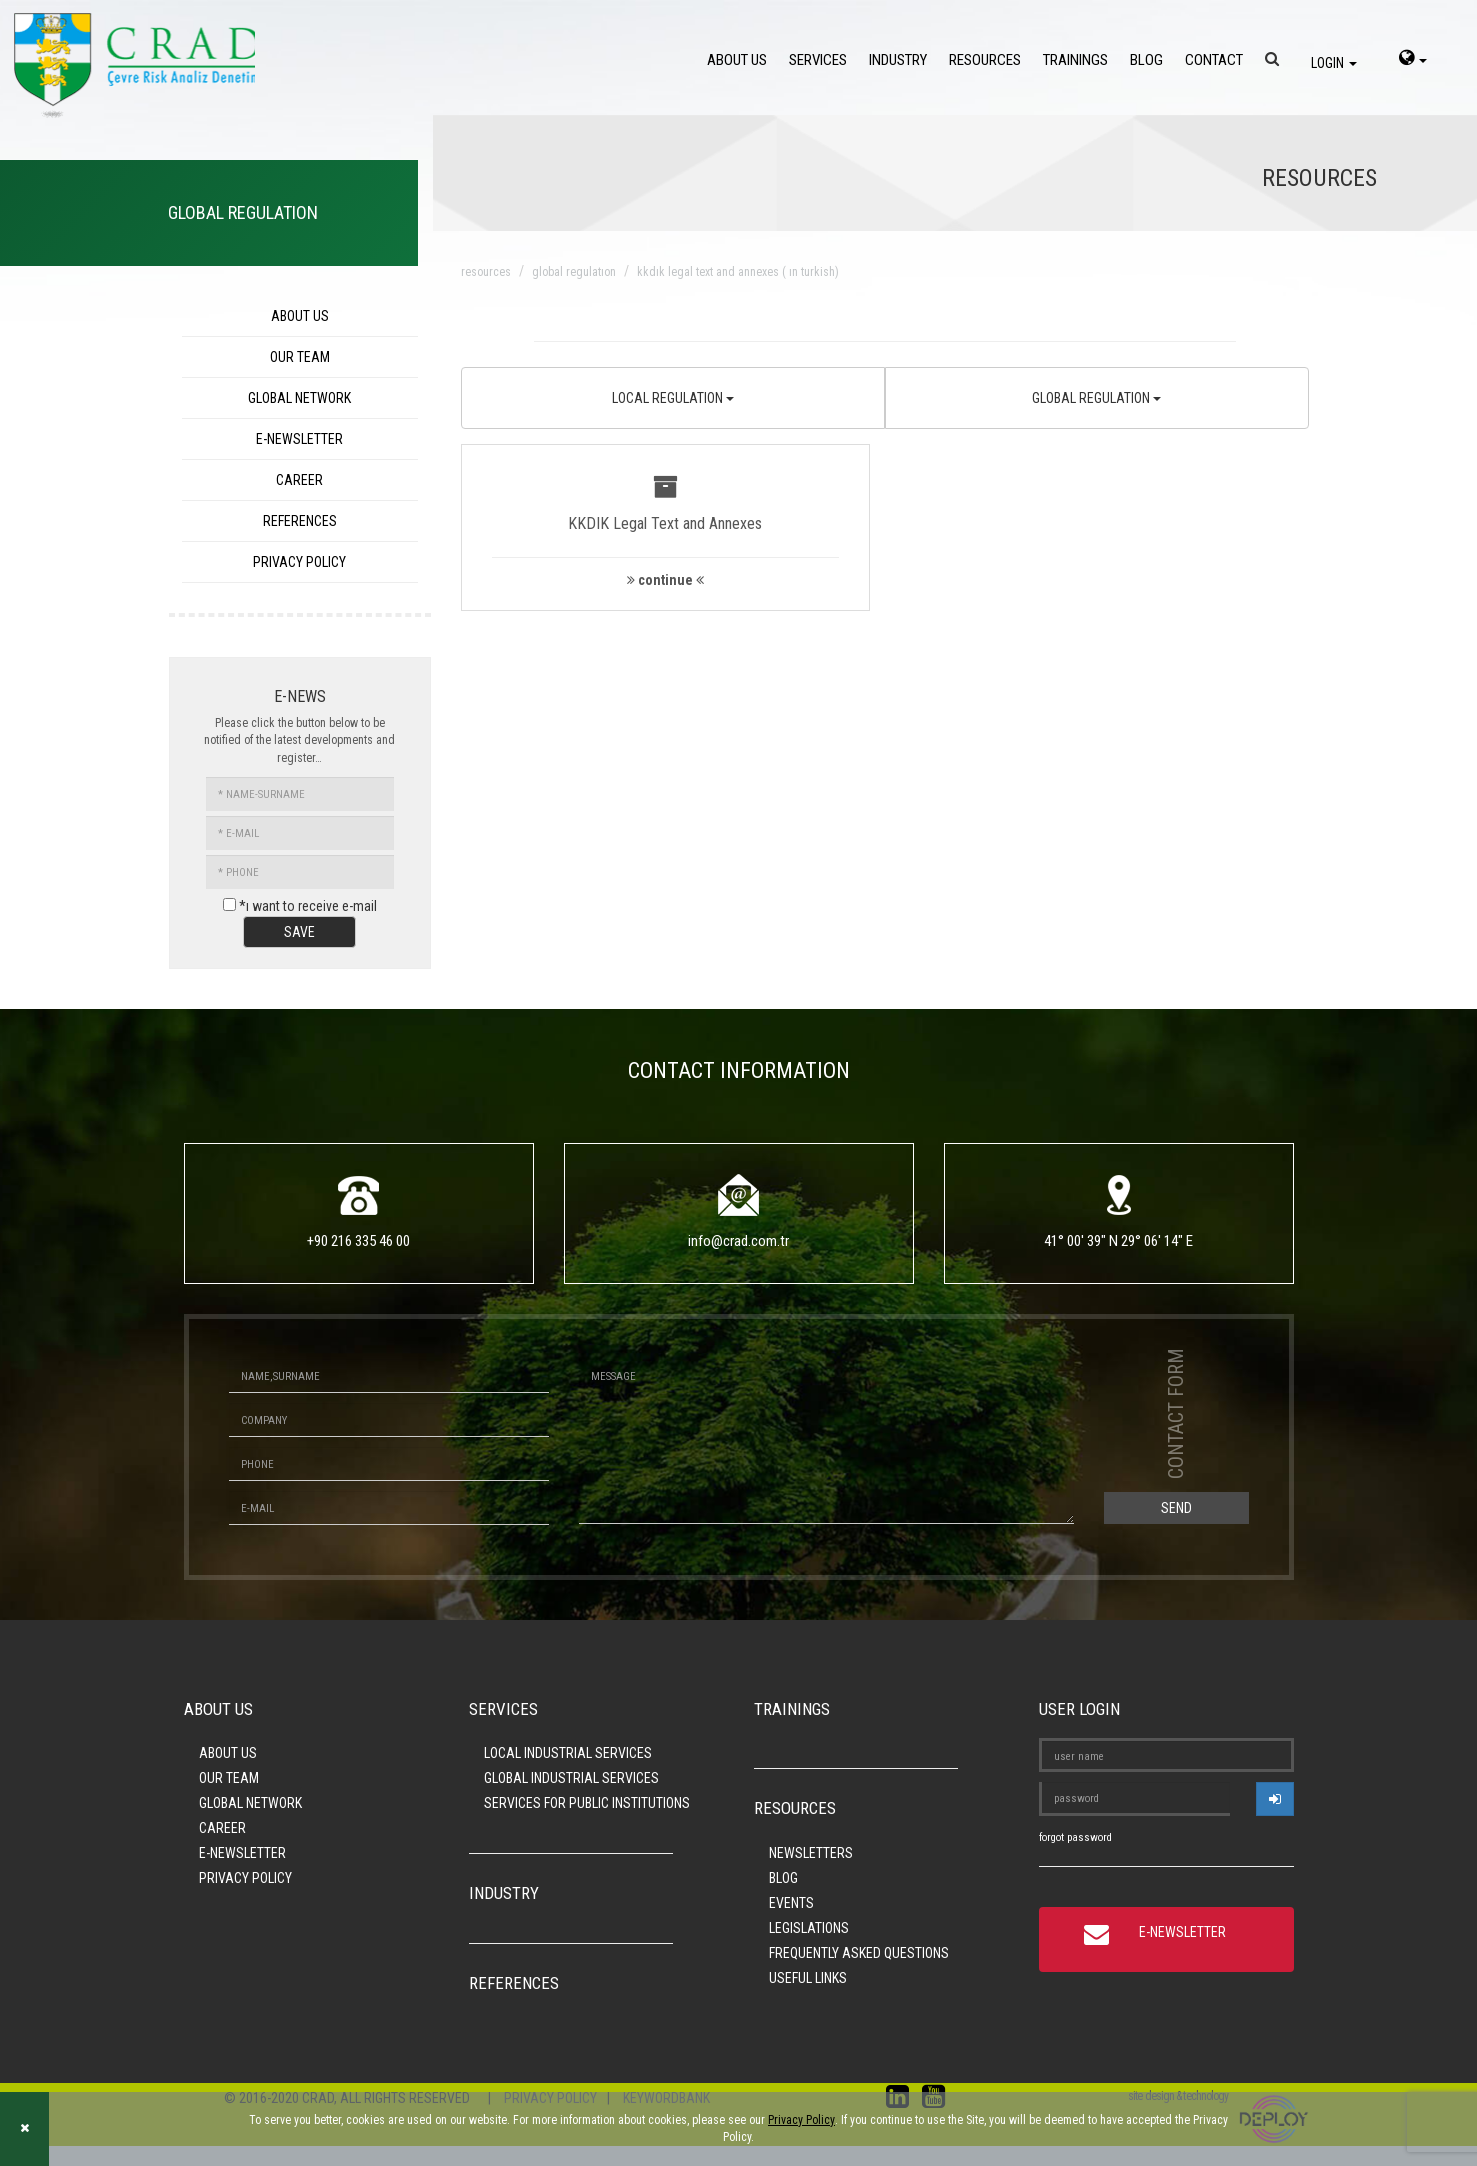 Image resolution: width=1477 pixels, height=2166 pixels. What do you see at coordinates (299, 932) in the screenshot?
I see `SAVE` at bounding box center [299, 932].